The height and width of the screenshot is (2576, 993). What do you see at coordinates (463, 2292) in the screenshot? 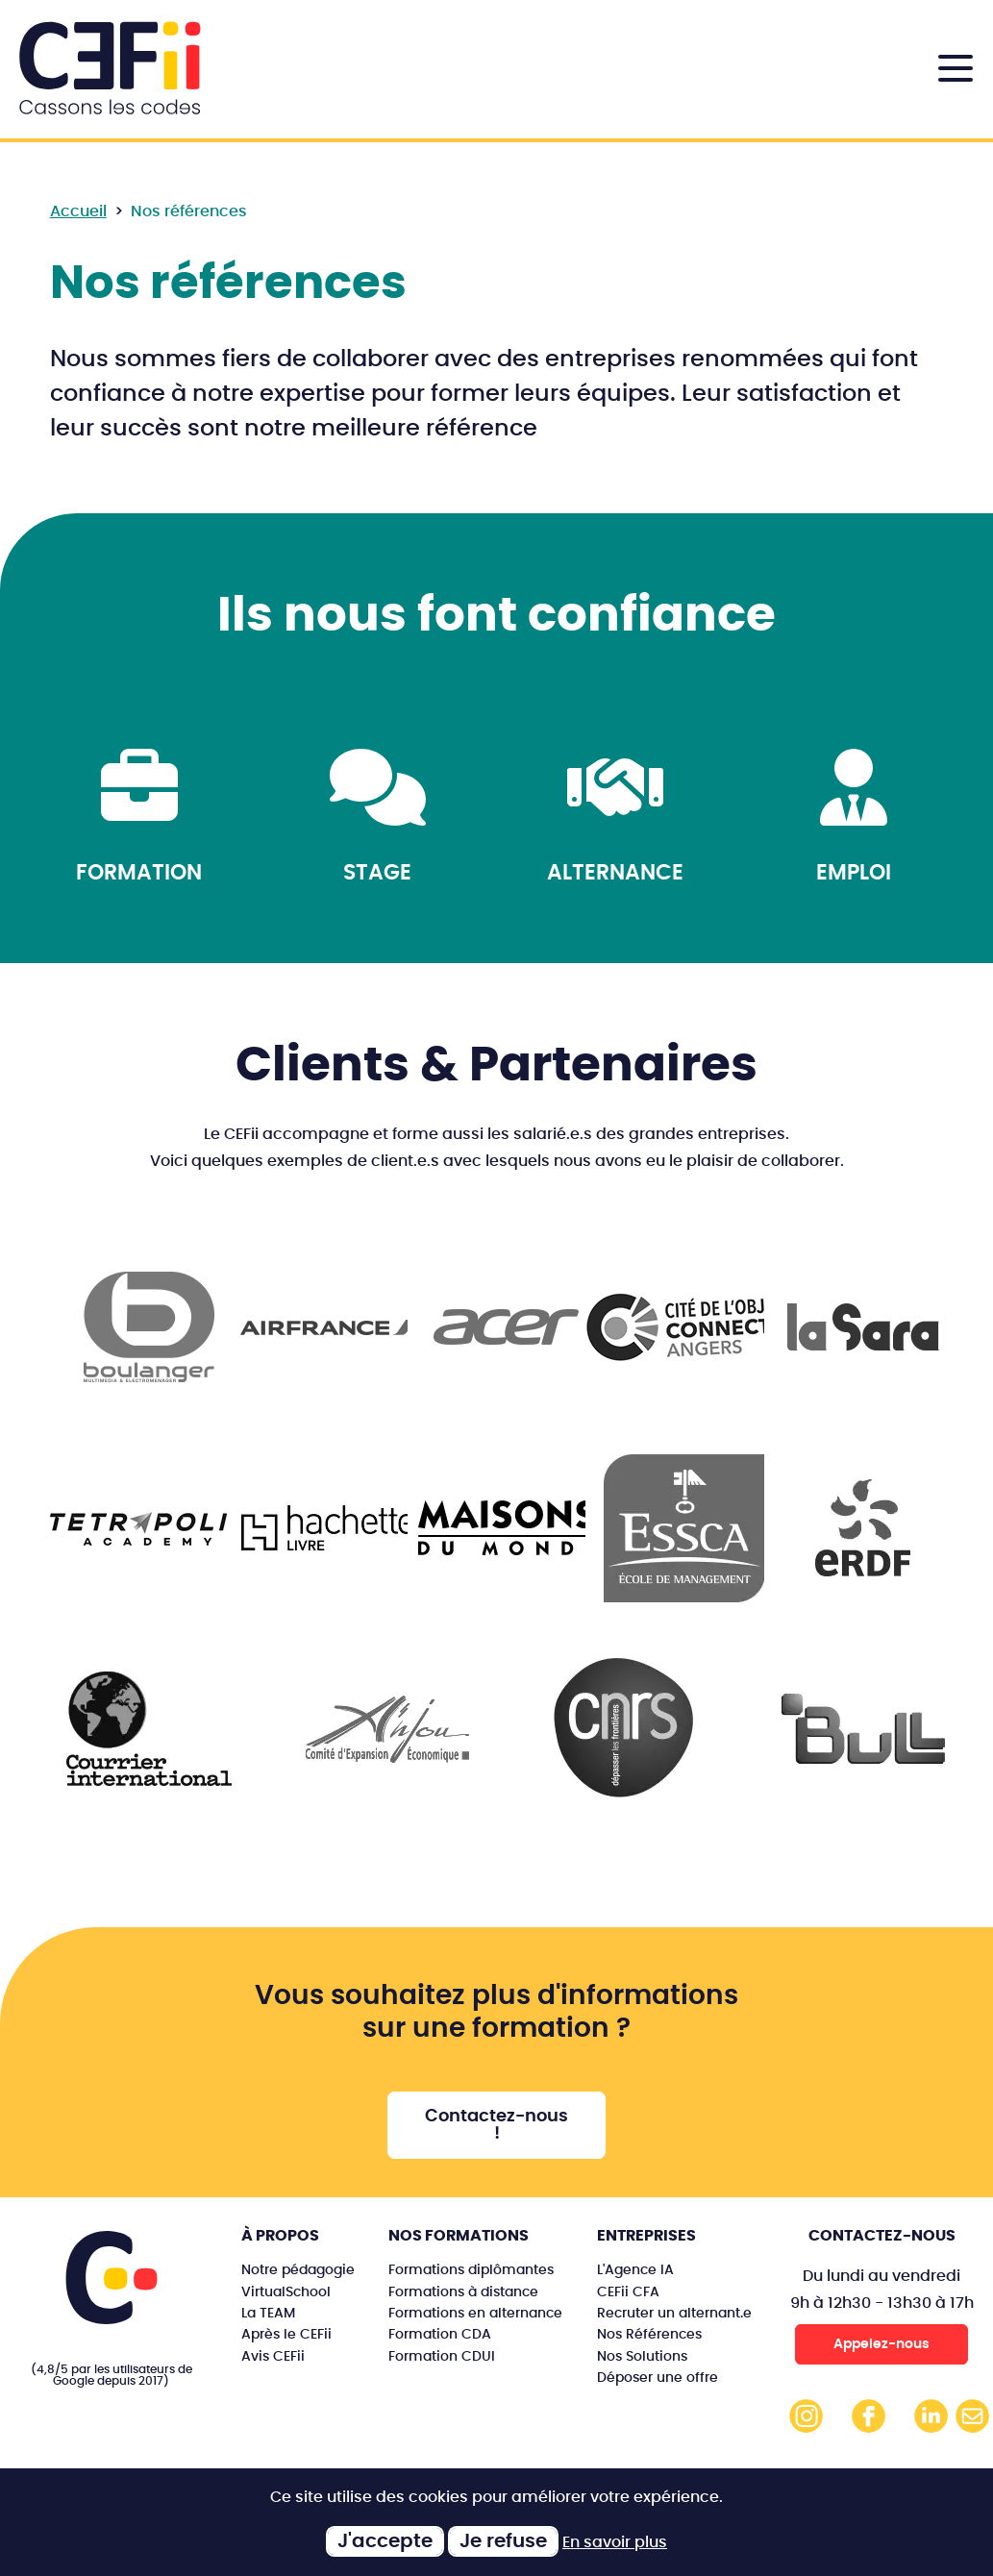
I see `Formations à distance` at bounding box center [463, 2292].